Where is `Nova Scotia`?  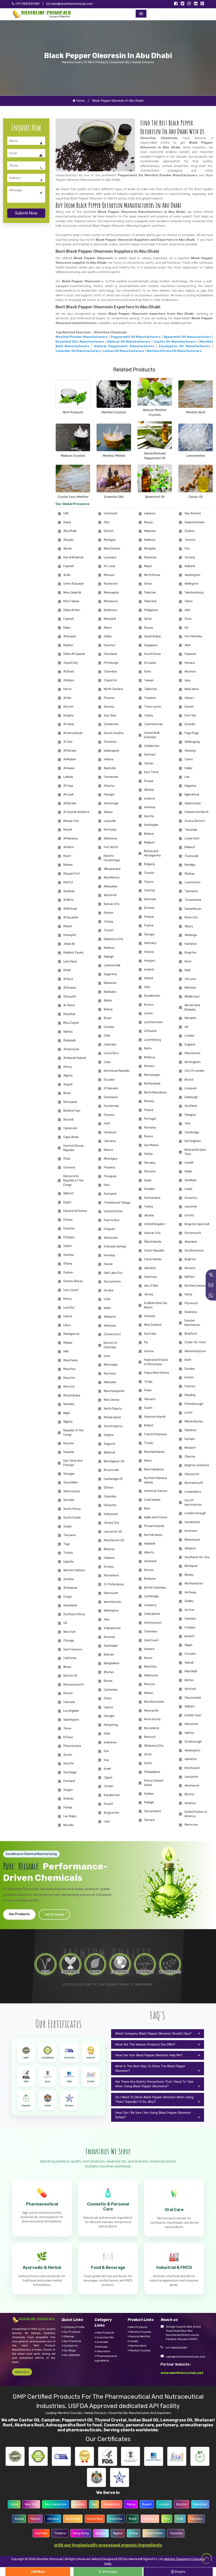 Nova Scotia is located at coordinates (149, 1719).